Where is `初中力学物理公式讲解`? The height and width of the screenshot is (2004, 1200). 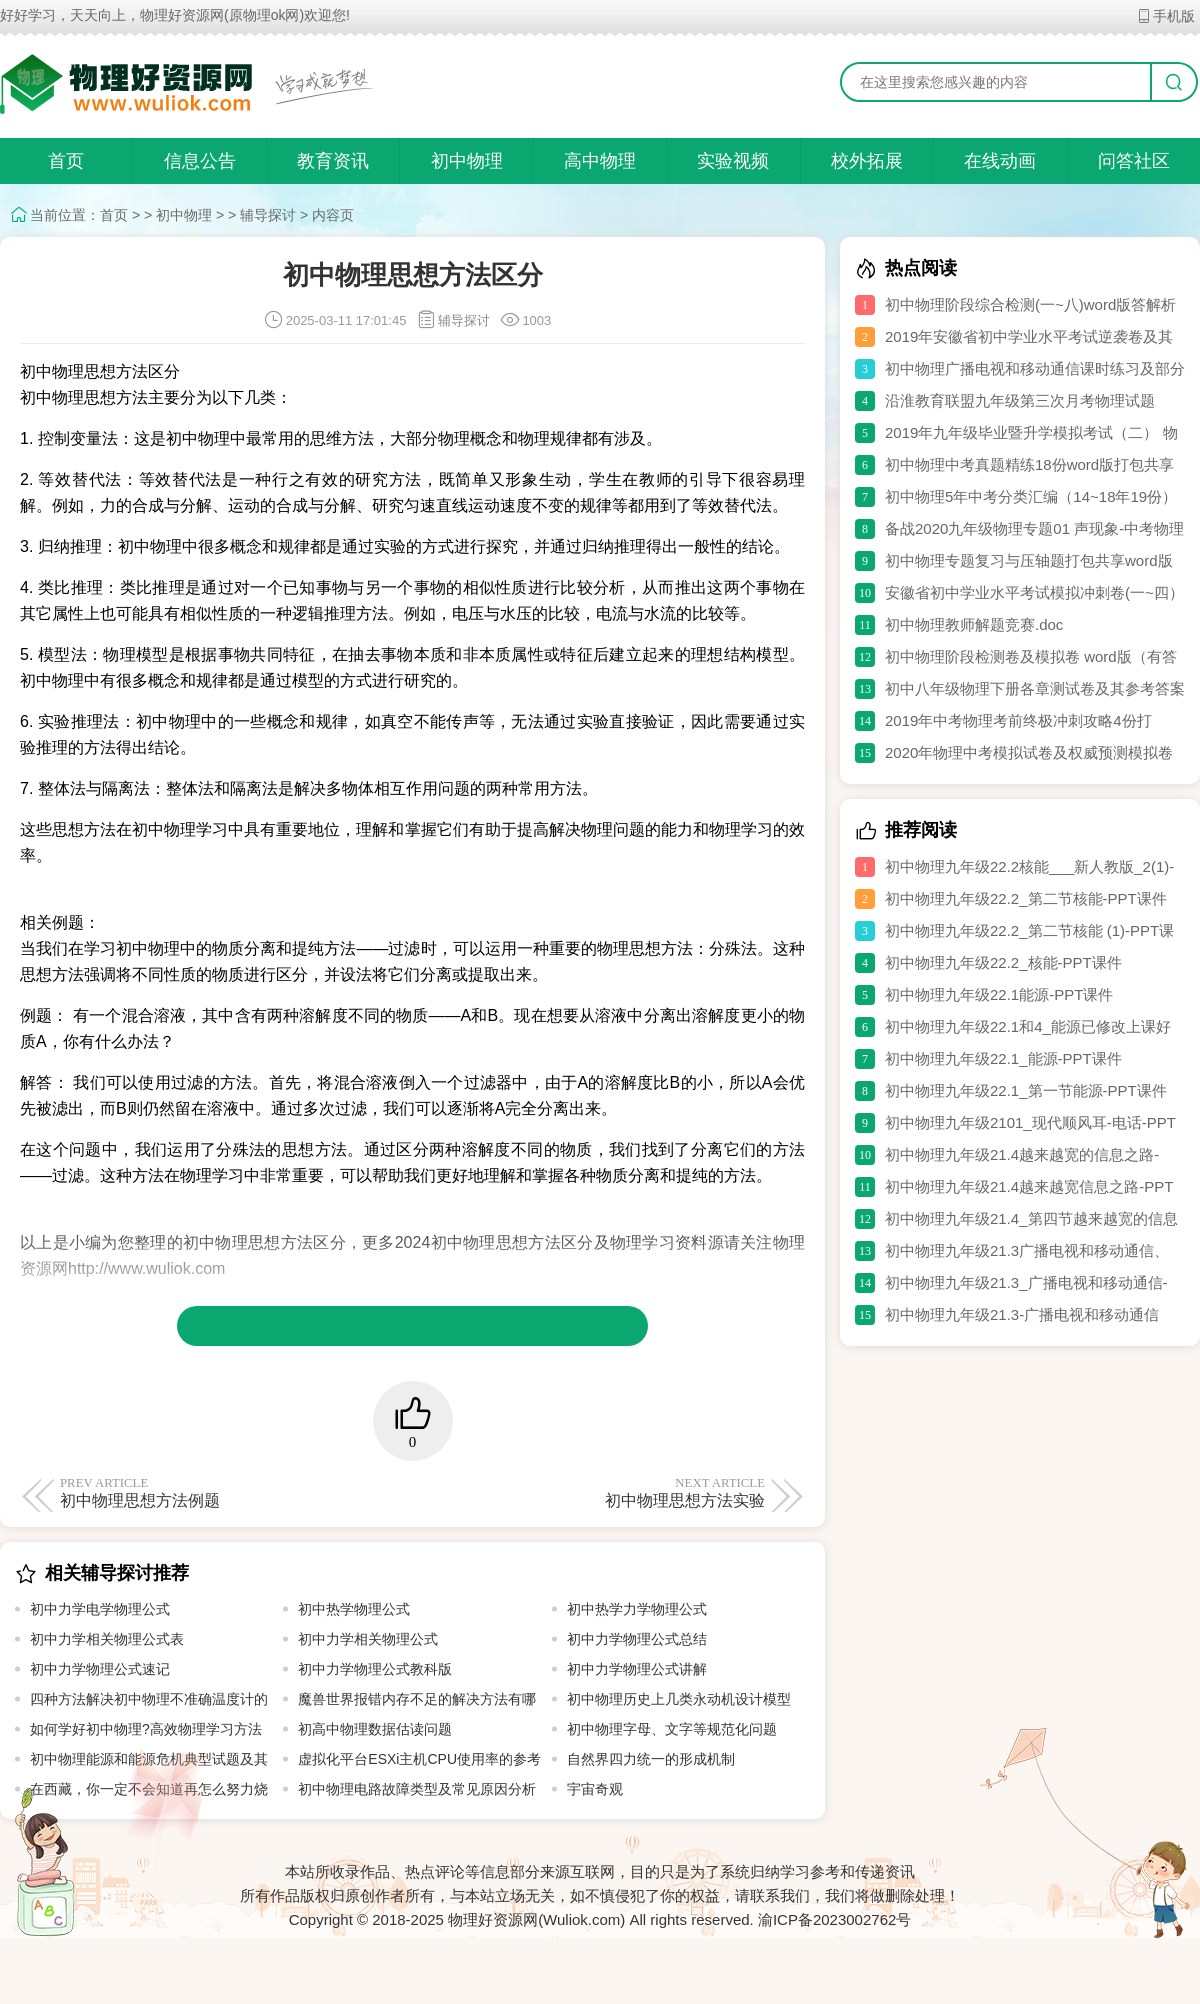 初中力学物理公式讲解 is located at coordinates (637, 1669).